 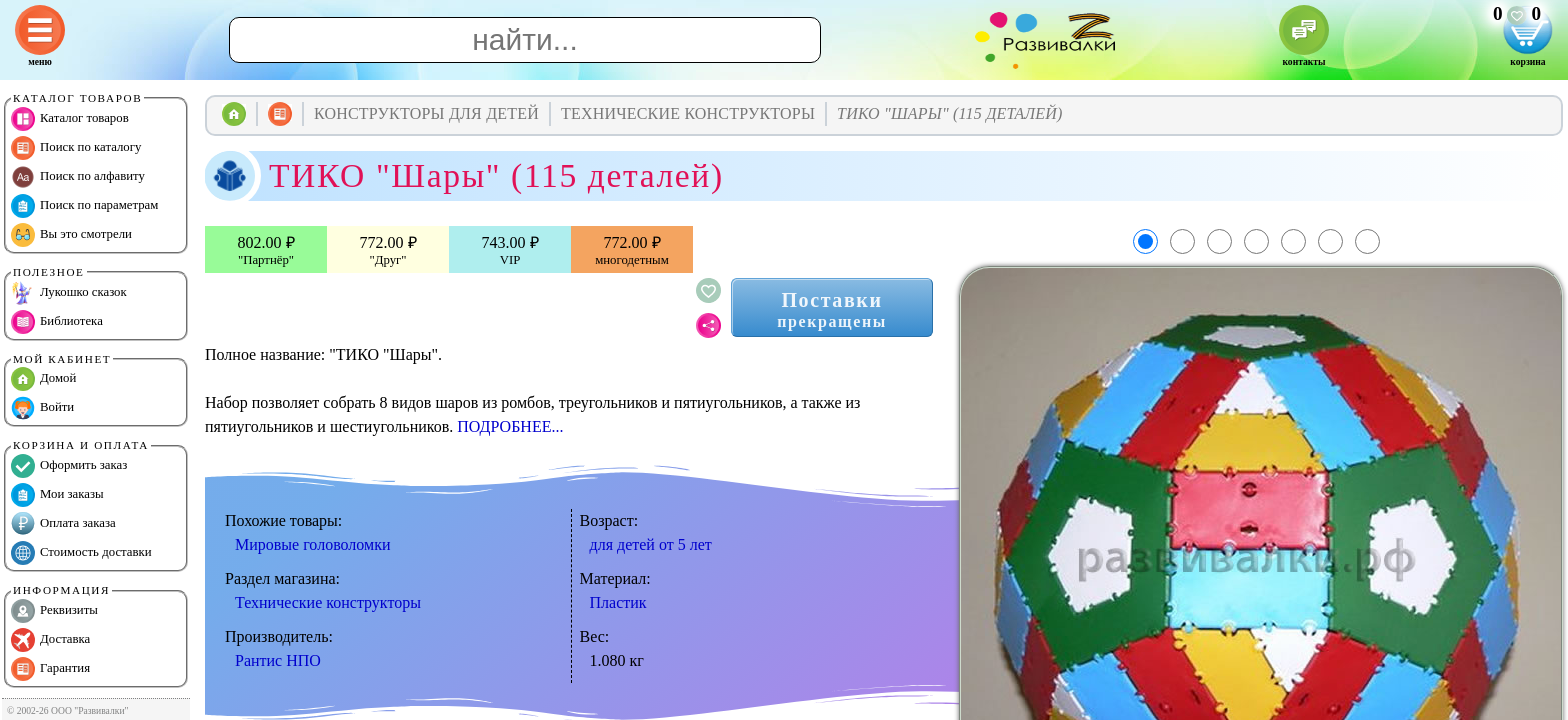 What do you see at coordinates (70, 119) in the screenshot?
I see `Каталог товаров` at bounding box center [70, 119].